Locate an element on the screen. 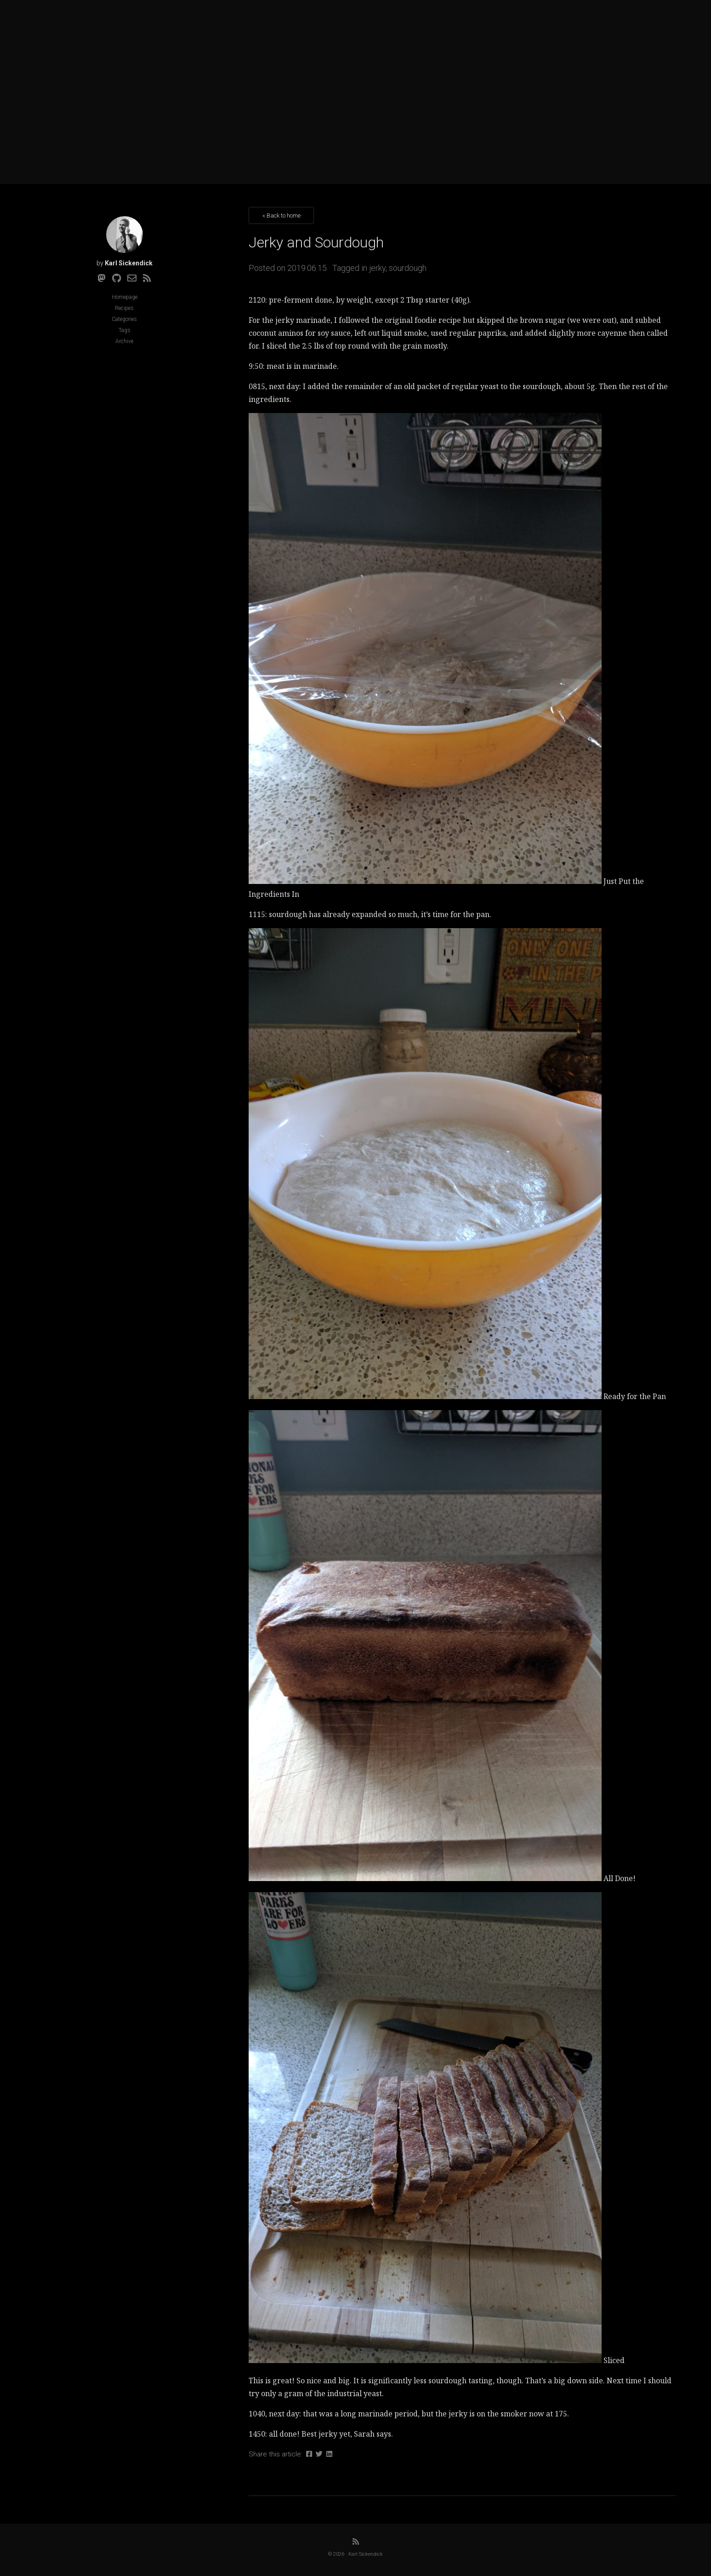 Image resolution: width=711 pixels, height=2576 pixels. Jerky and Sourdough is located at coordinates (316, 242).